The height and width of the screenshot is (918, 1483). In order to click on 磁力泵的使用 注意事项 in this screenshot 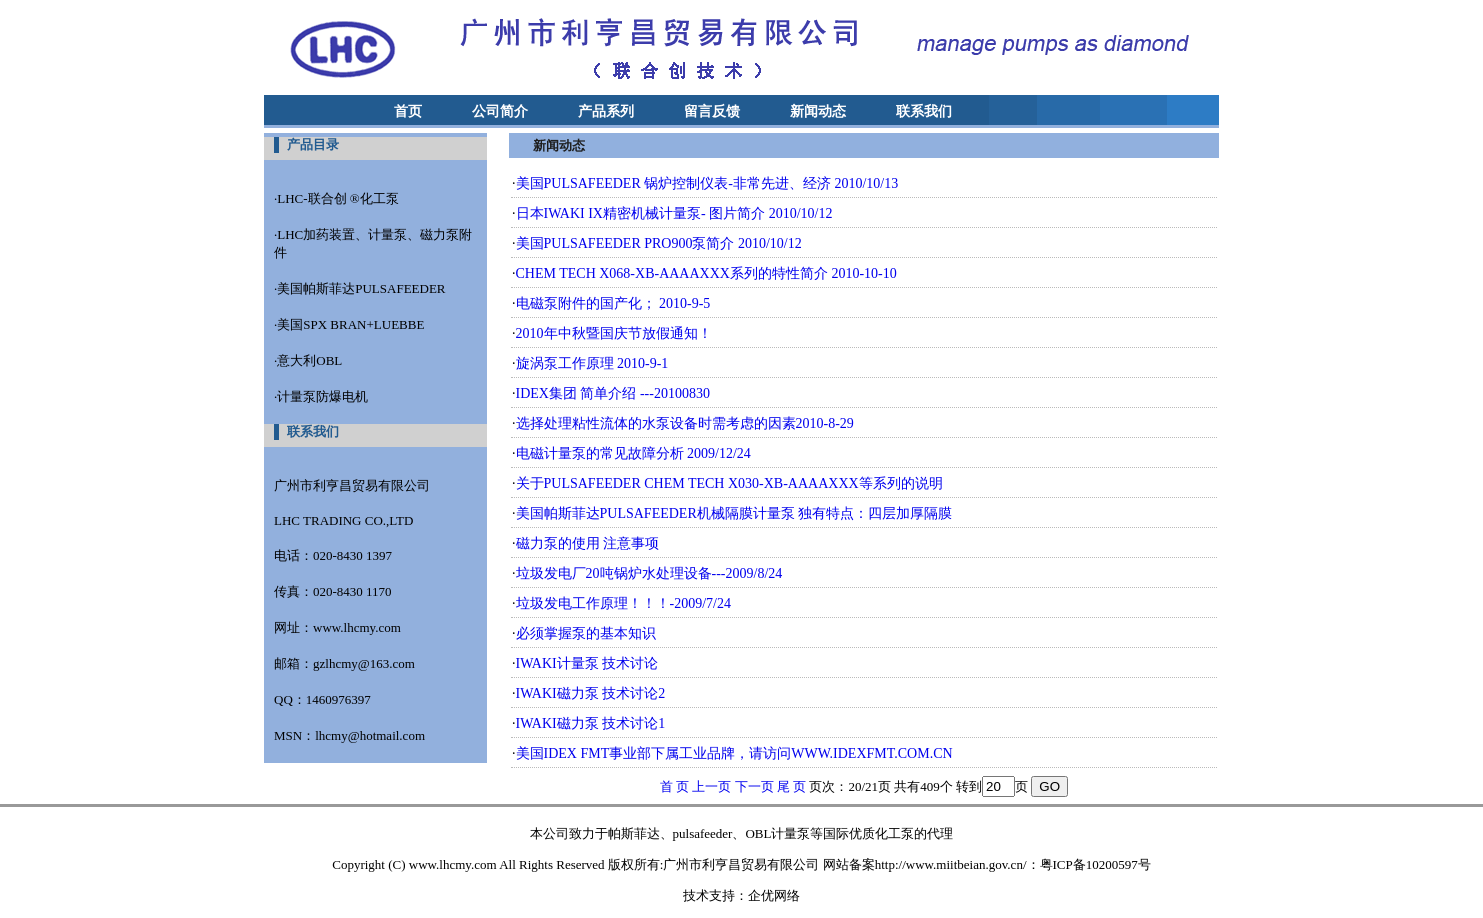, I will do `click(588, 543)`.